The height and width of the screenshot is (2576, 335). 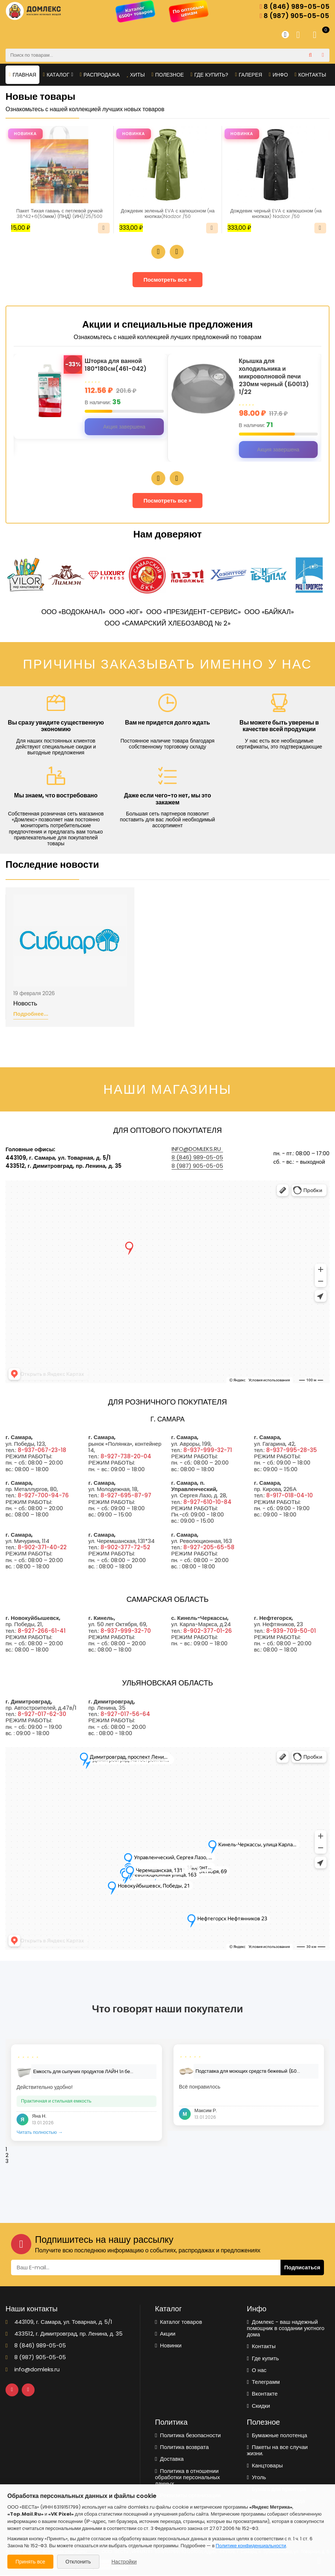 What do you see at coordinates (125, 1548) in the screenshot?
I see `8-902-377-72-52` at bounding box center [125, 1548].